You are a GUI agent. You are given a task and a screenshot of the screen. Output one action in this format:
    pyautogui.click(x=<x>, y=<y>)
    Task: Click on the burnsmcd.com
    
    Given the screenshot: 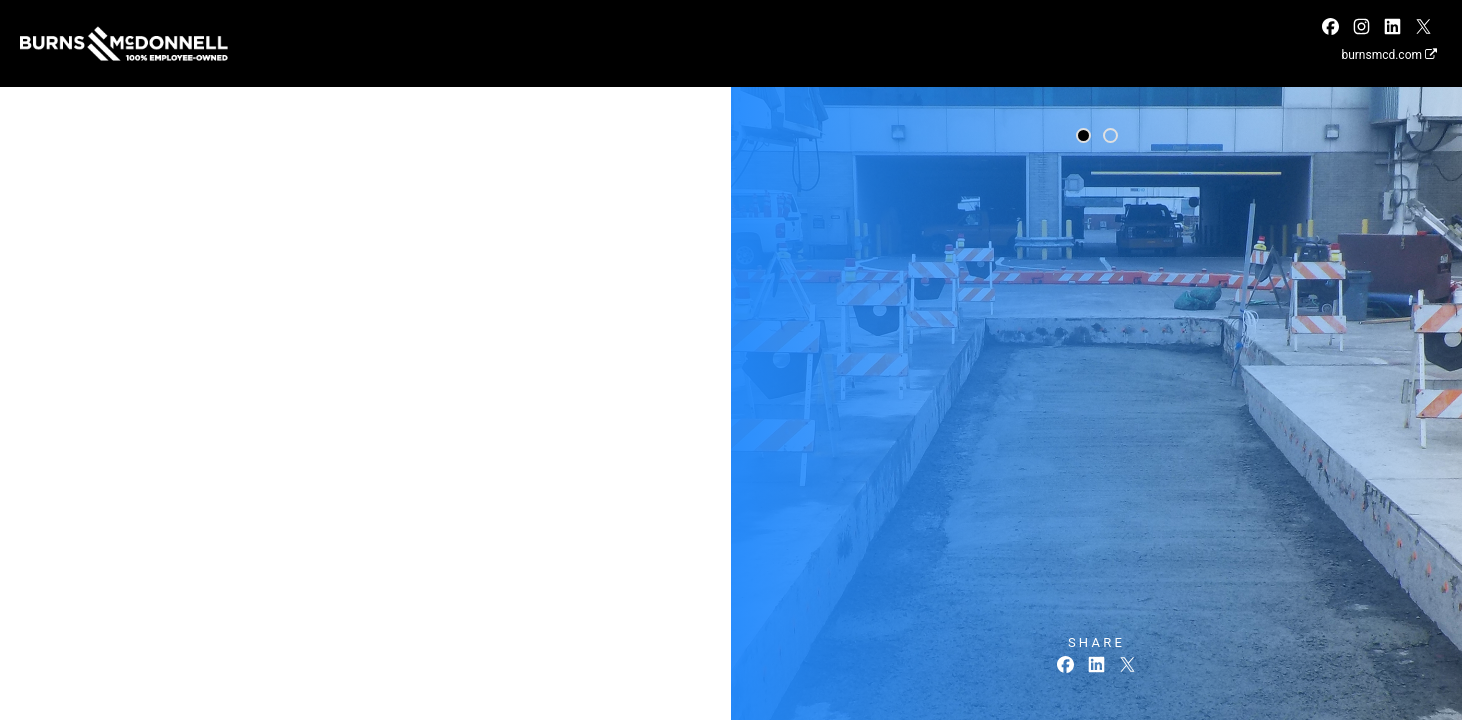 What is the action you would take?
    pyautogui.click(x=1389, y=55)
    